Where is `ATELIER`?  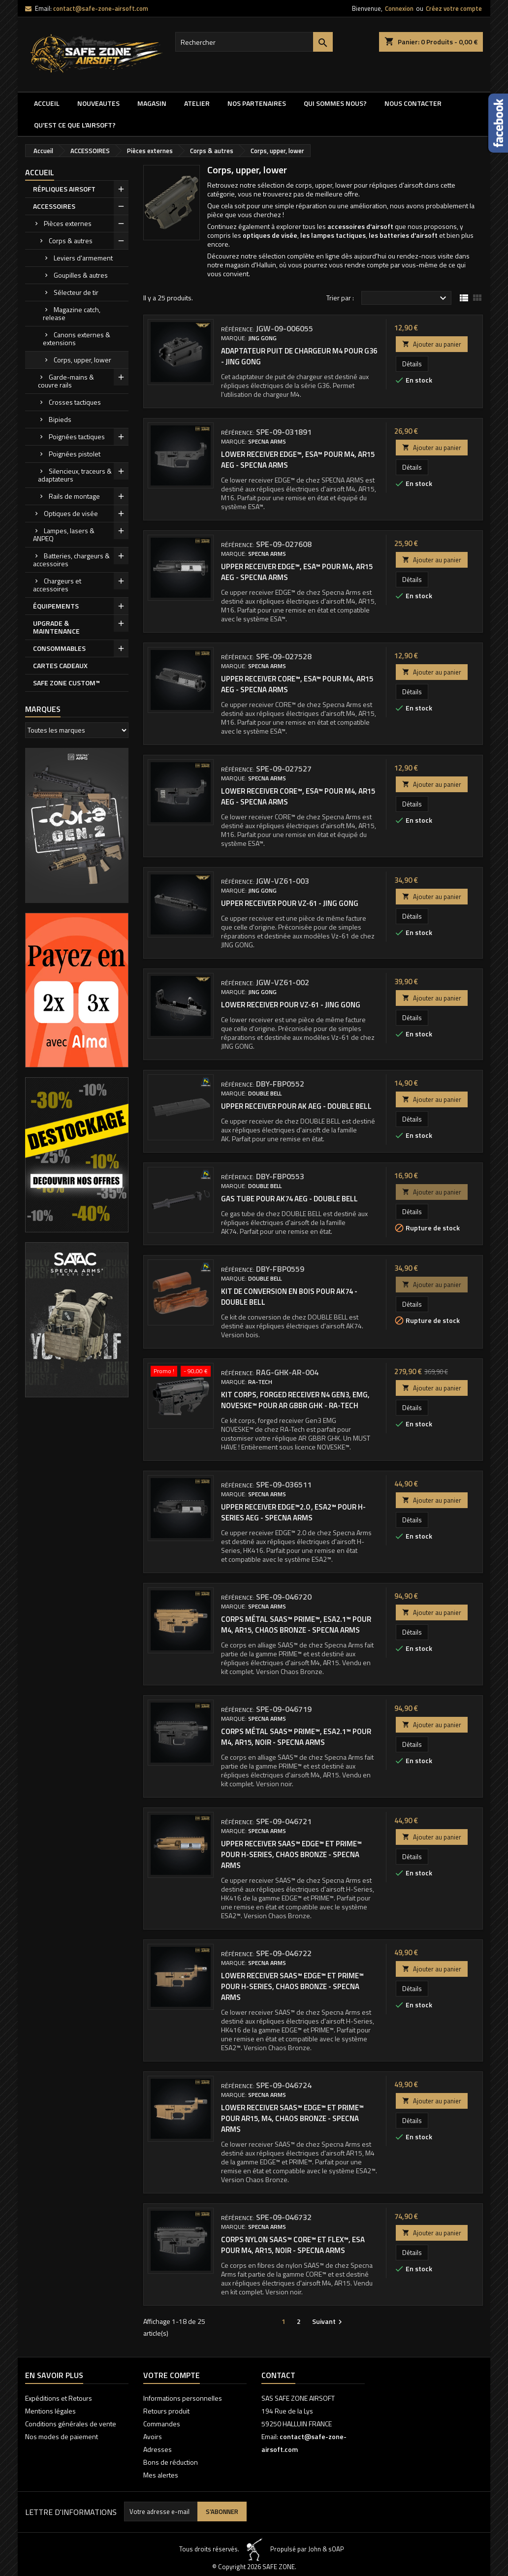
ATELIER is located at coordinates (197, 103).